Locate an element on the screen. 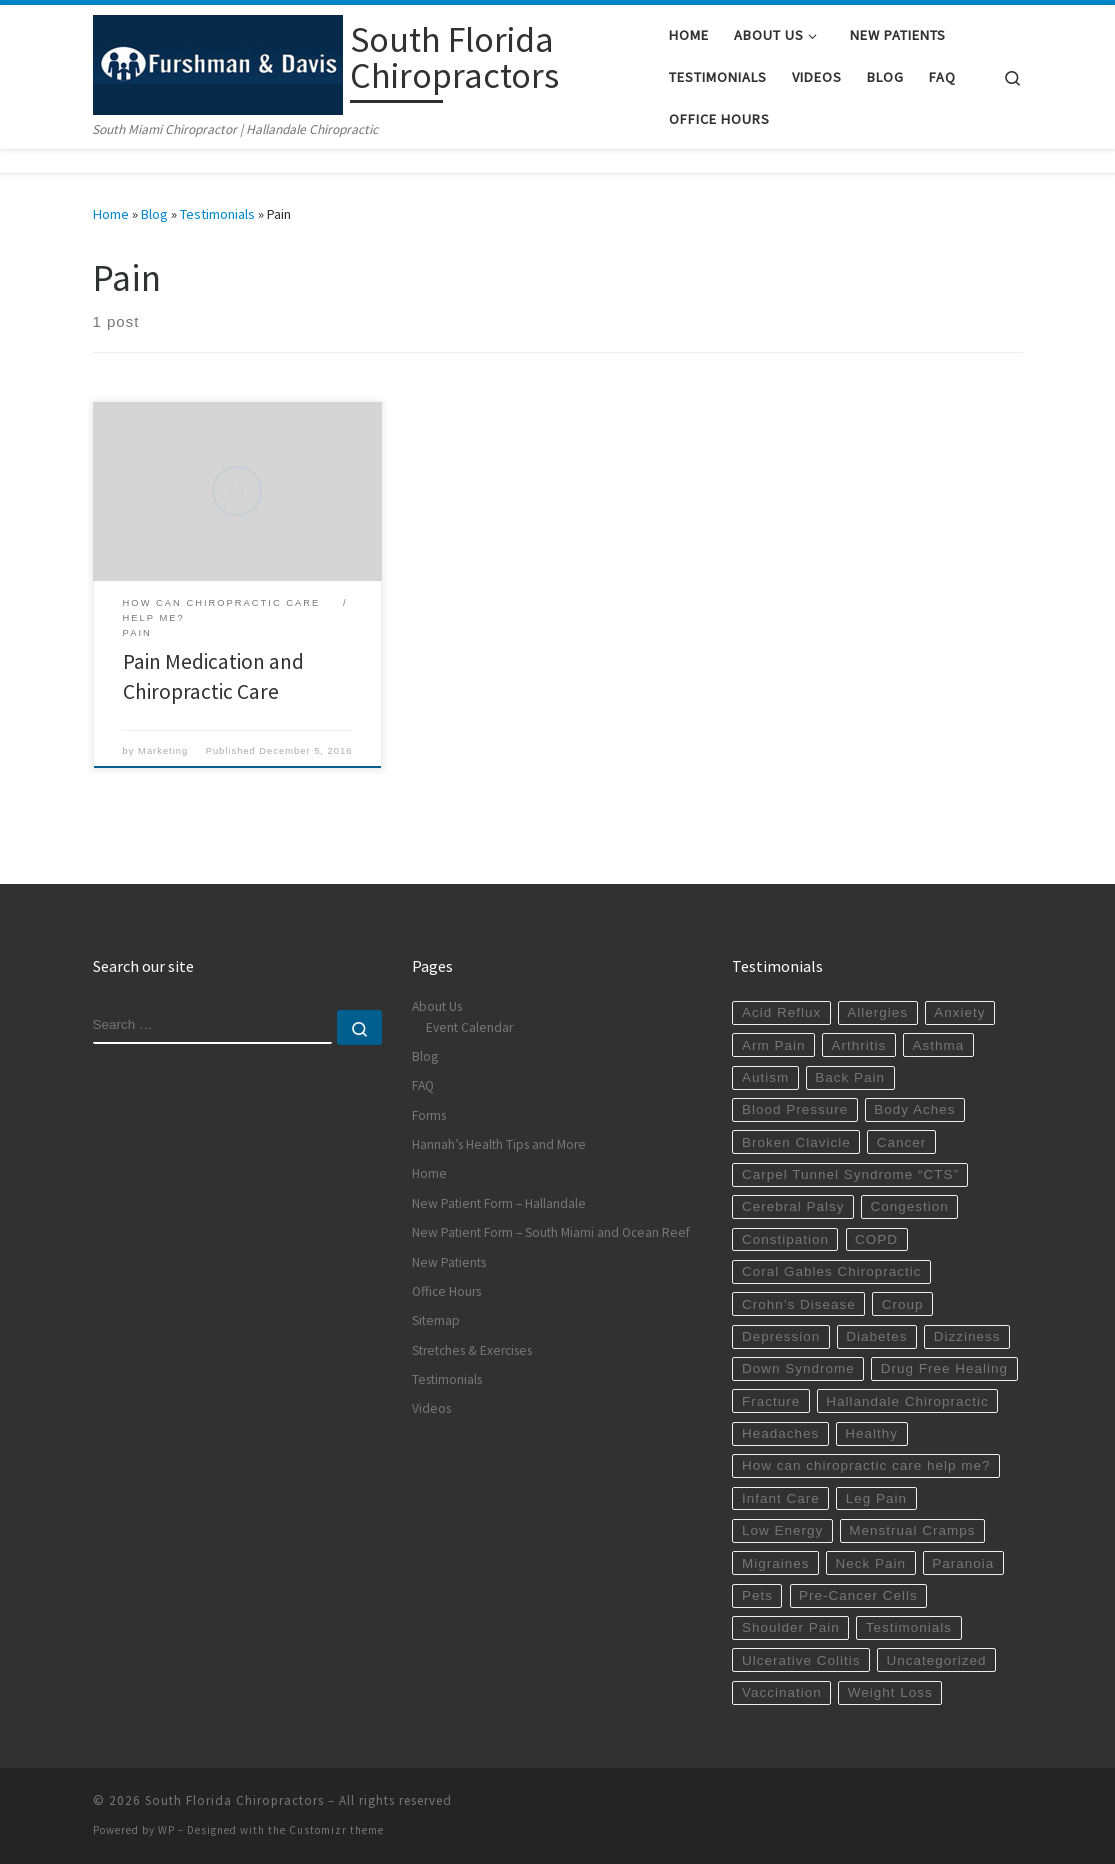  Testimonials is located at coordinates (217, 214).